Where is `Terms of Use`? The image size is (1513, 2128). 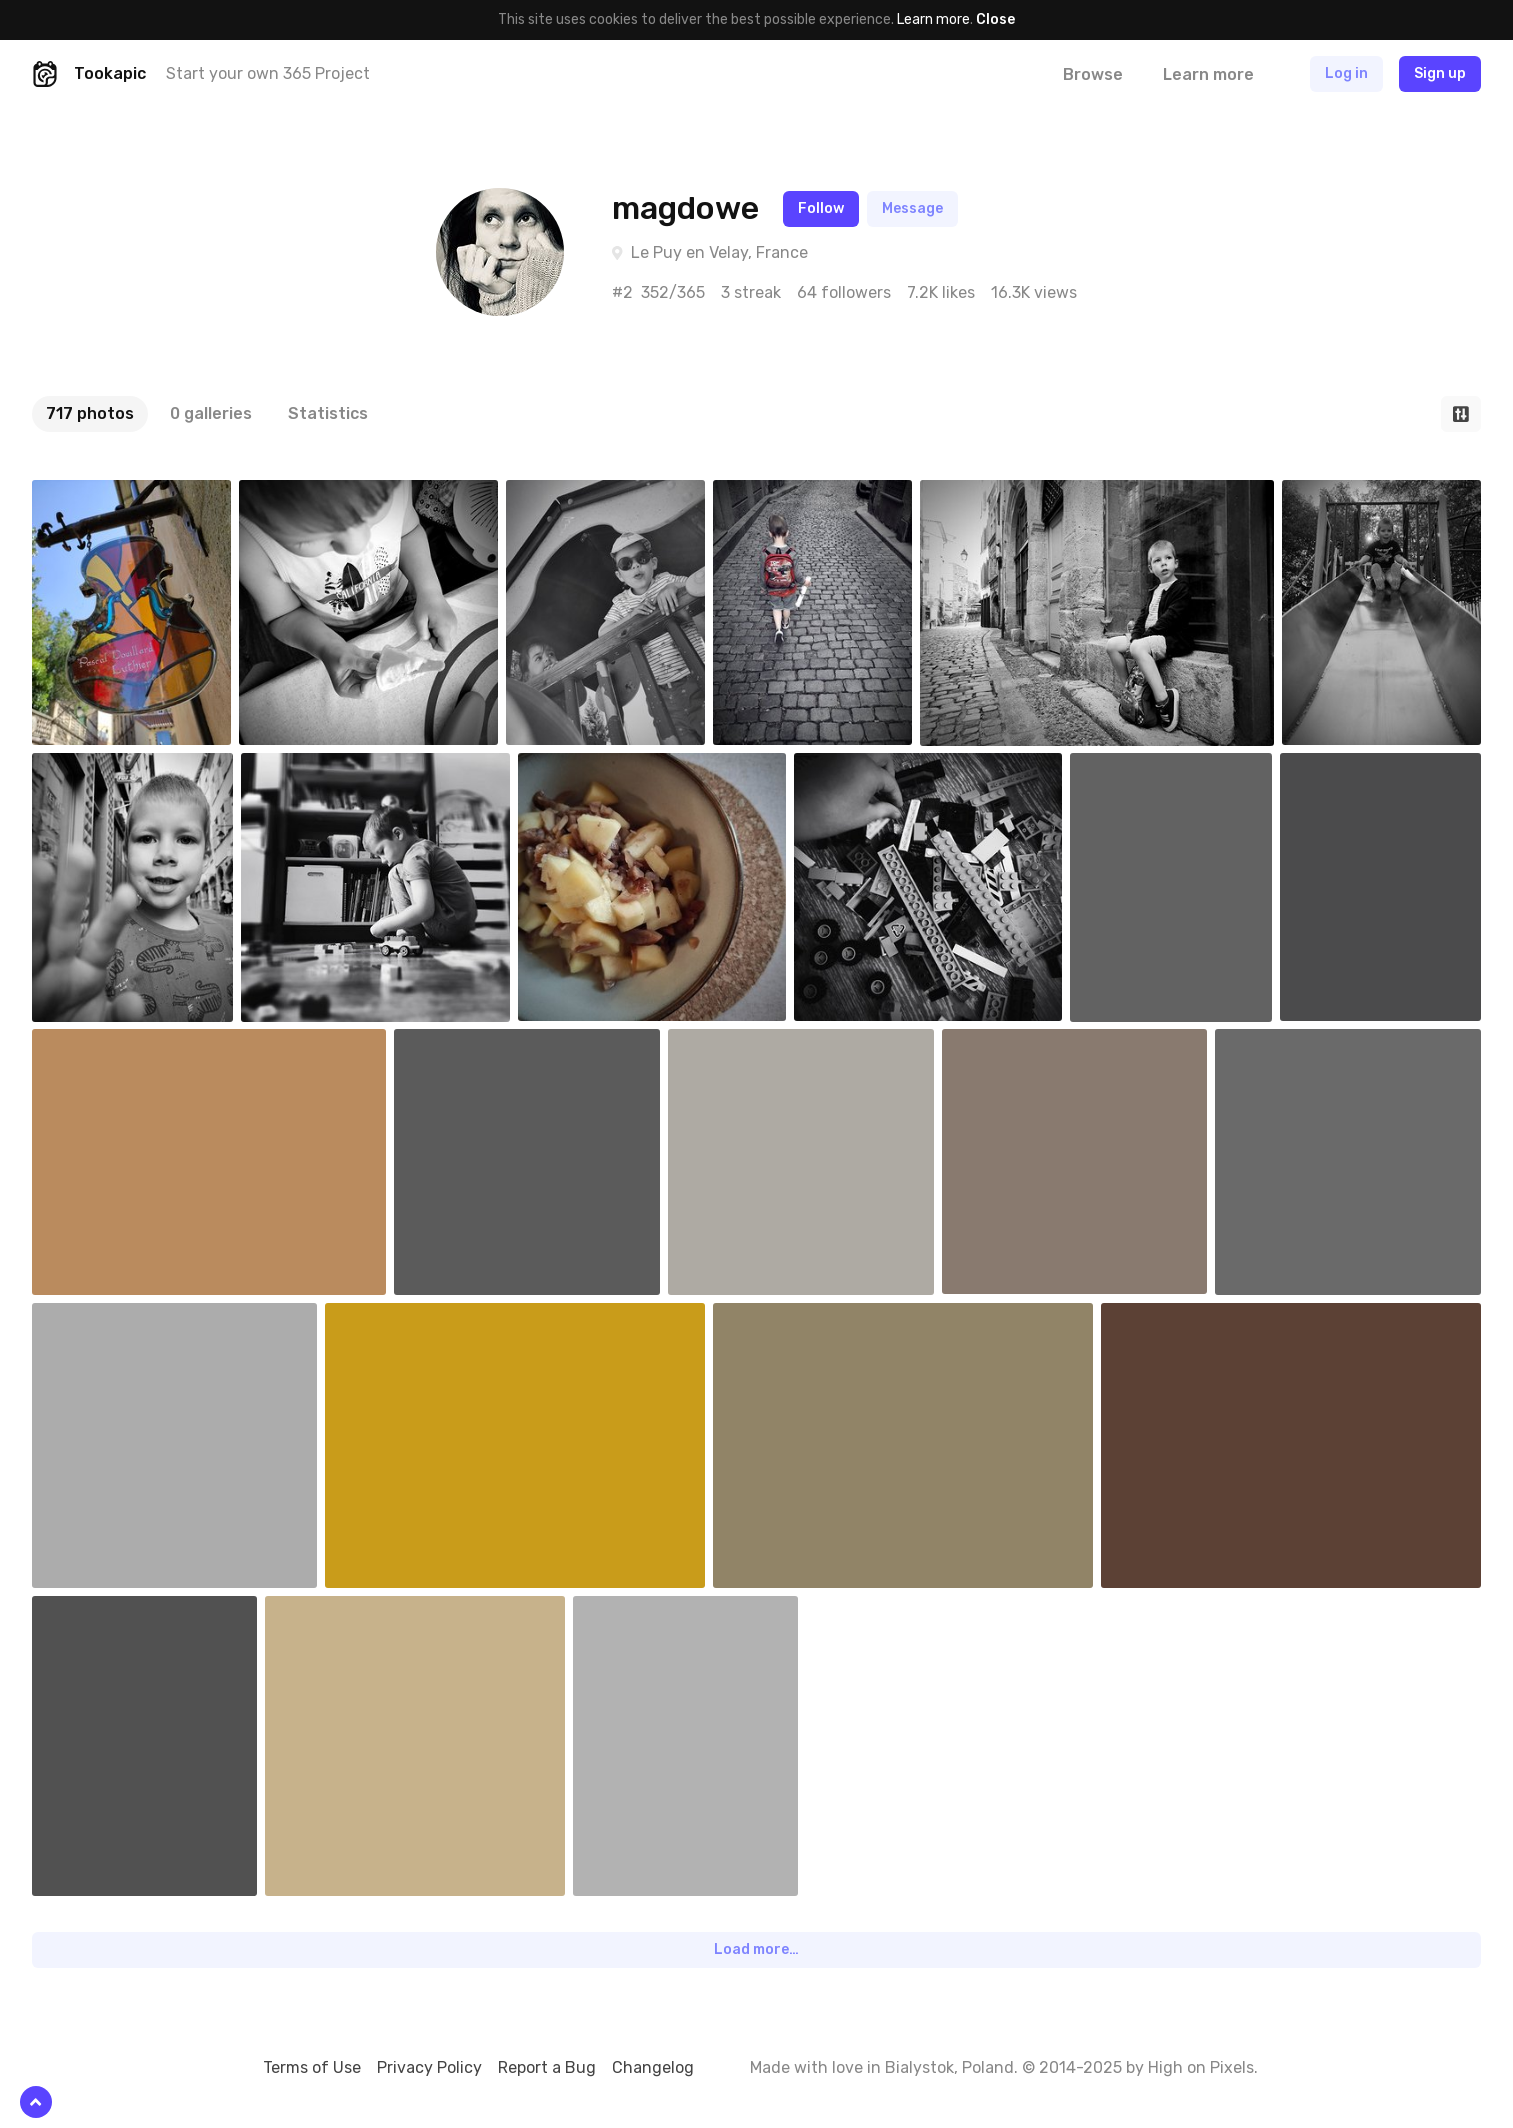
Terms of Use is located at coordinates (312, 2067).